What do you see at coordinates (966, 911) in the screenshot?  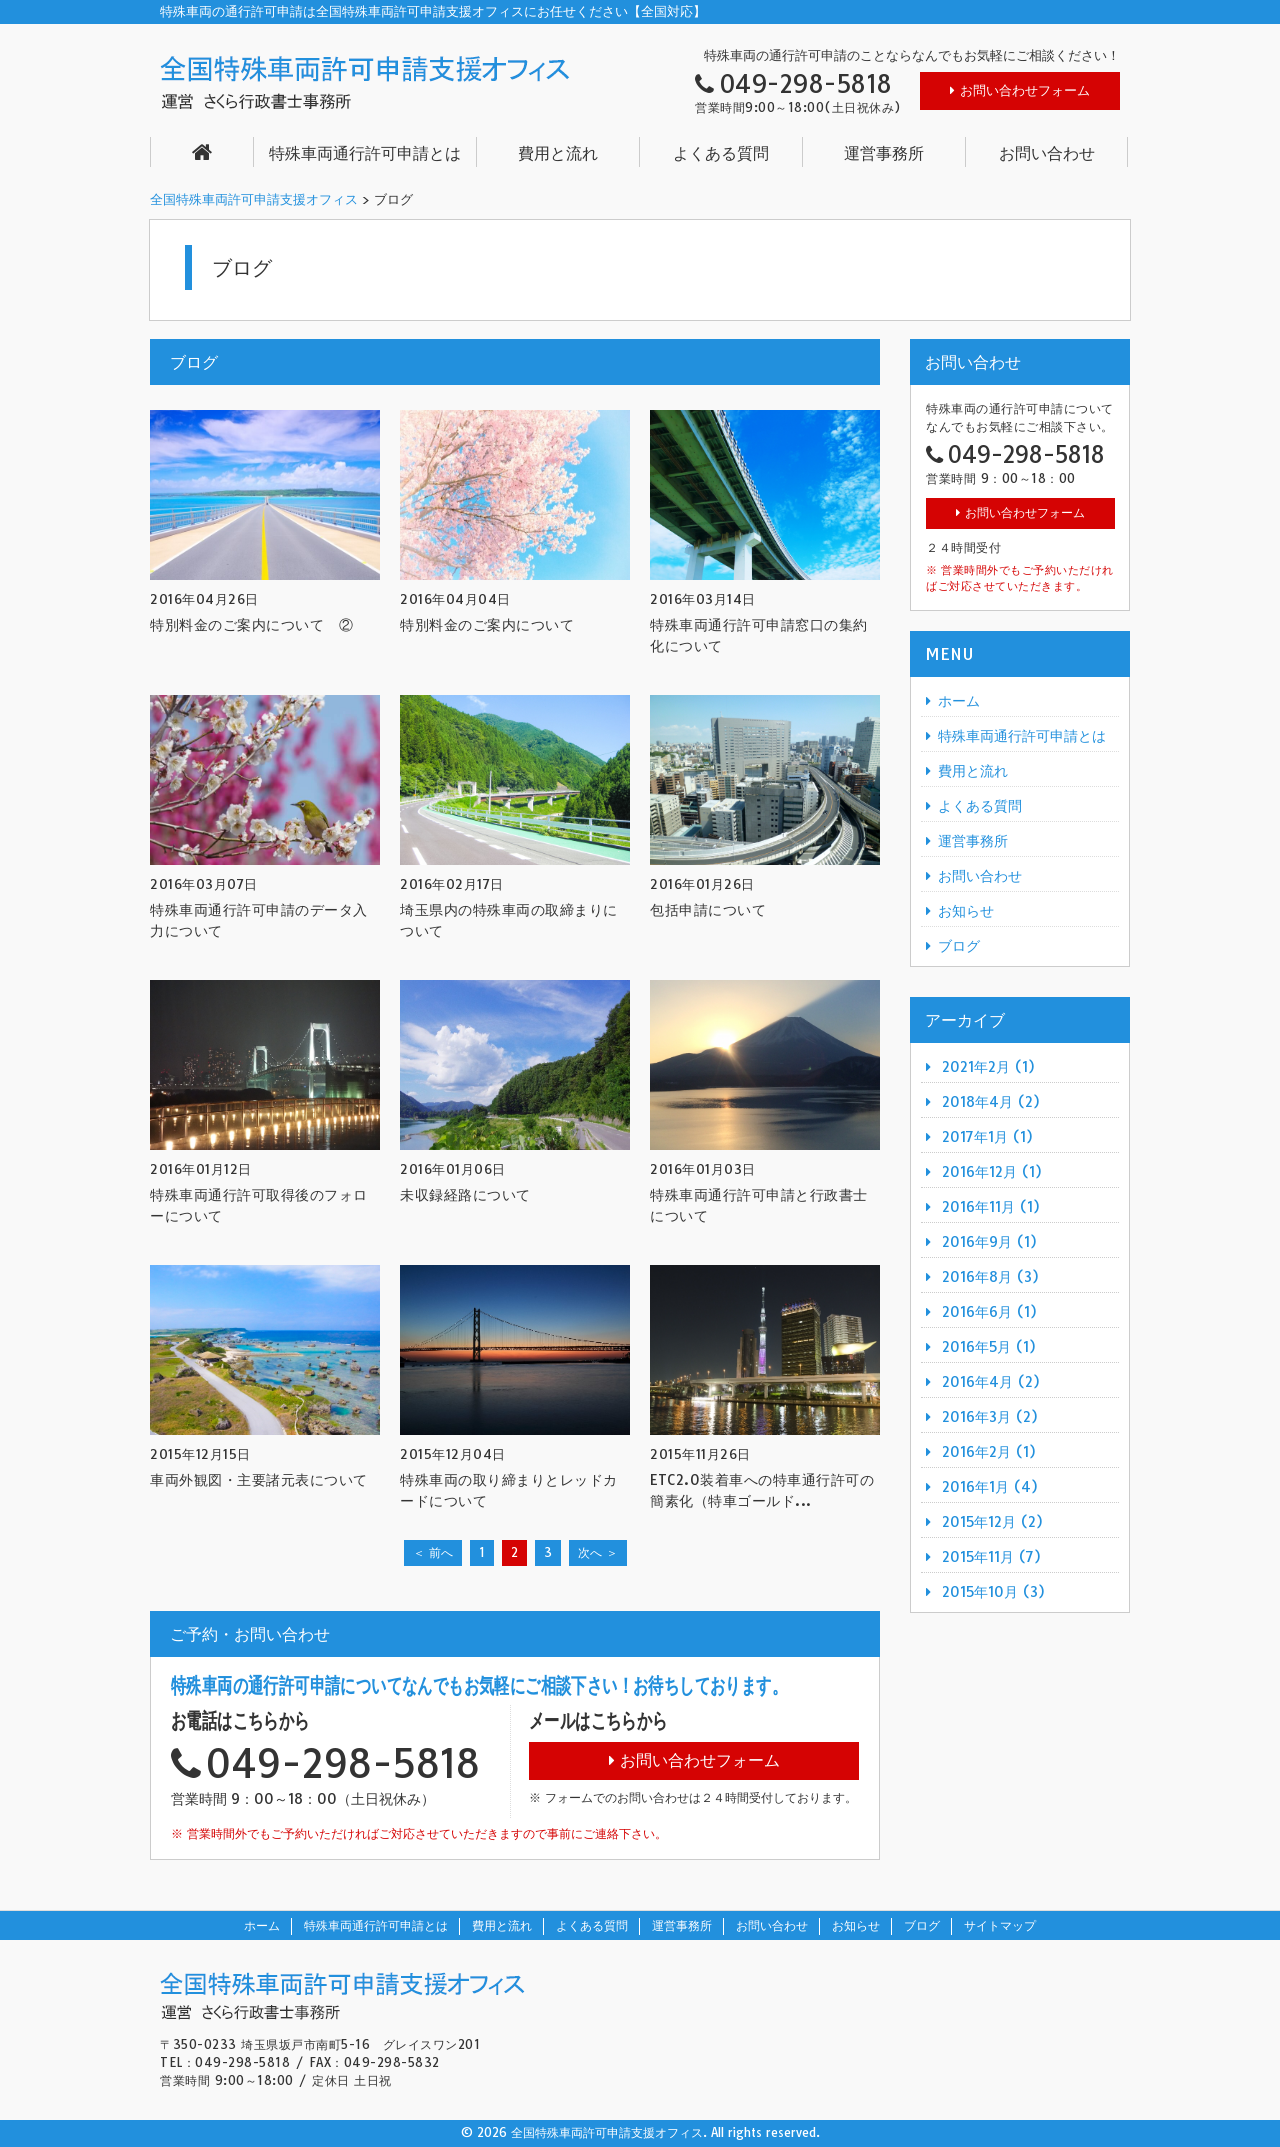 I see `お知らせ` at bounding box center [966, 911].